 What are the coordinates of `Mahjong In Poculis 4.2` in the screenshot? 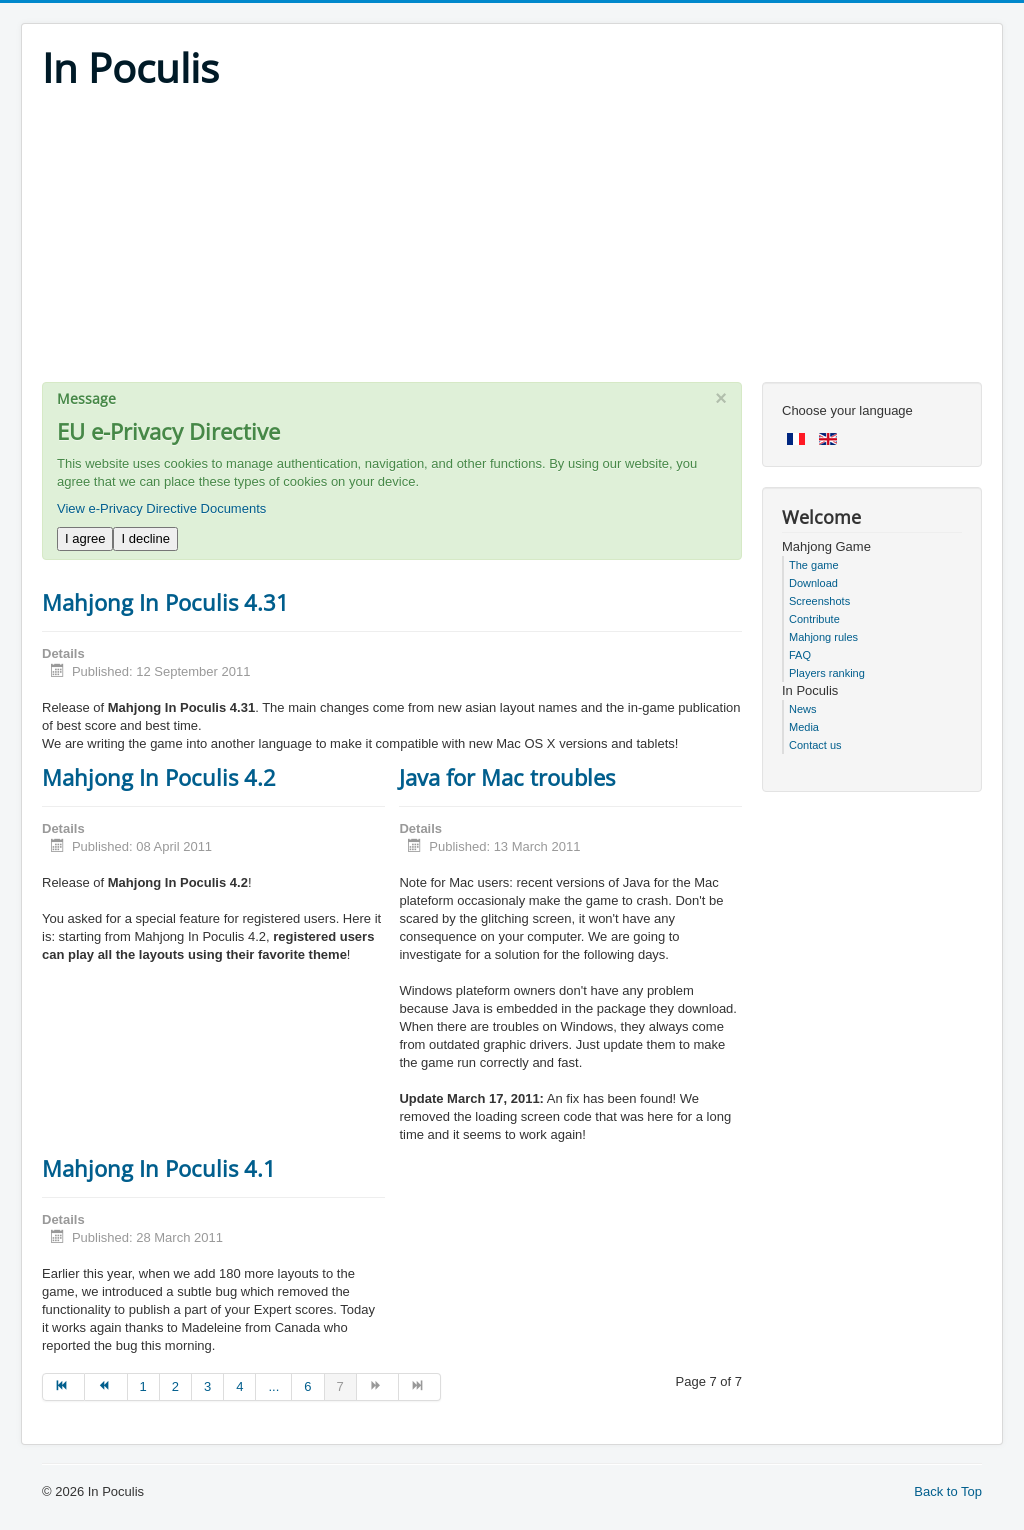 It's located at (159, 777).